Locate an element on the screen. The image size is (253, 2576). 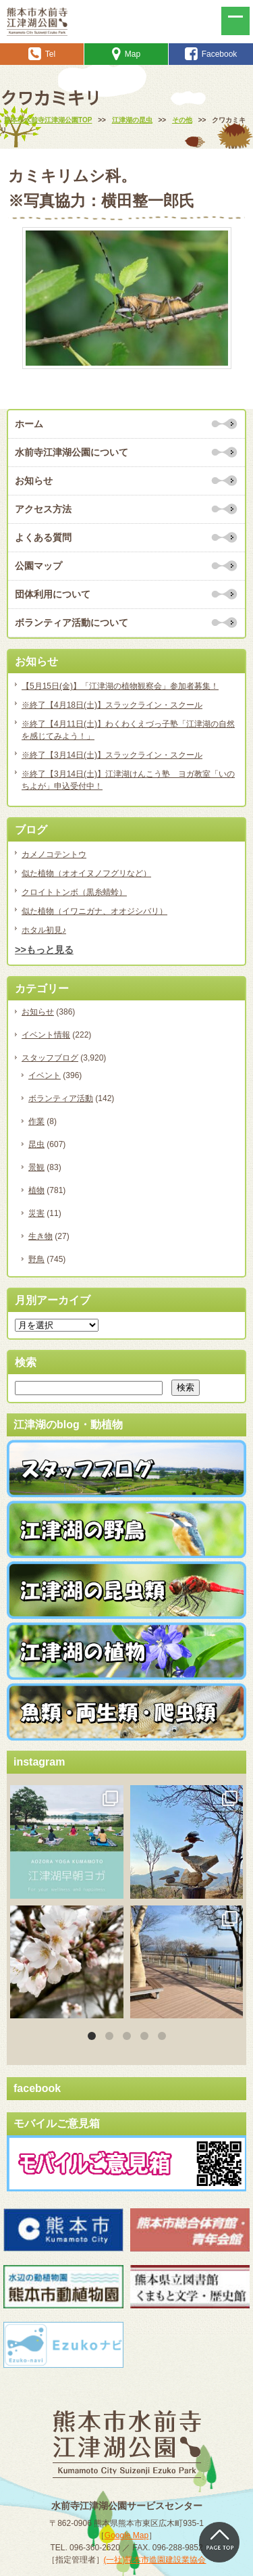
ホーム is located at coordinates (29, 423).